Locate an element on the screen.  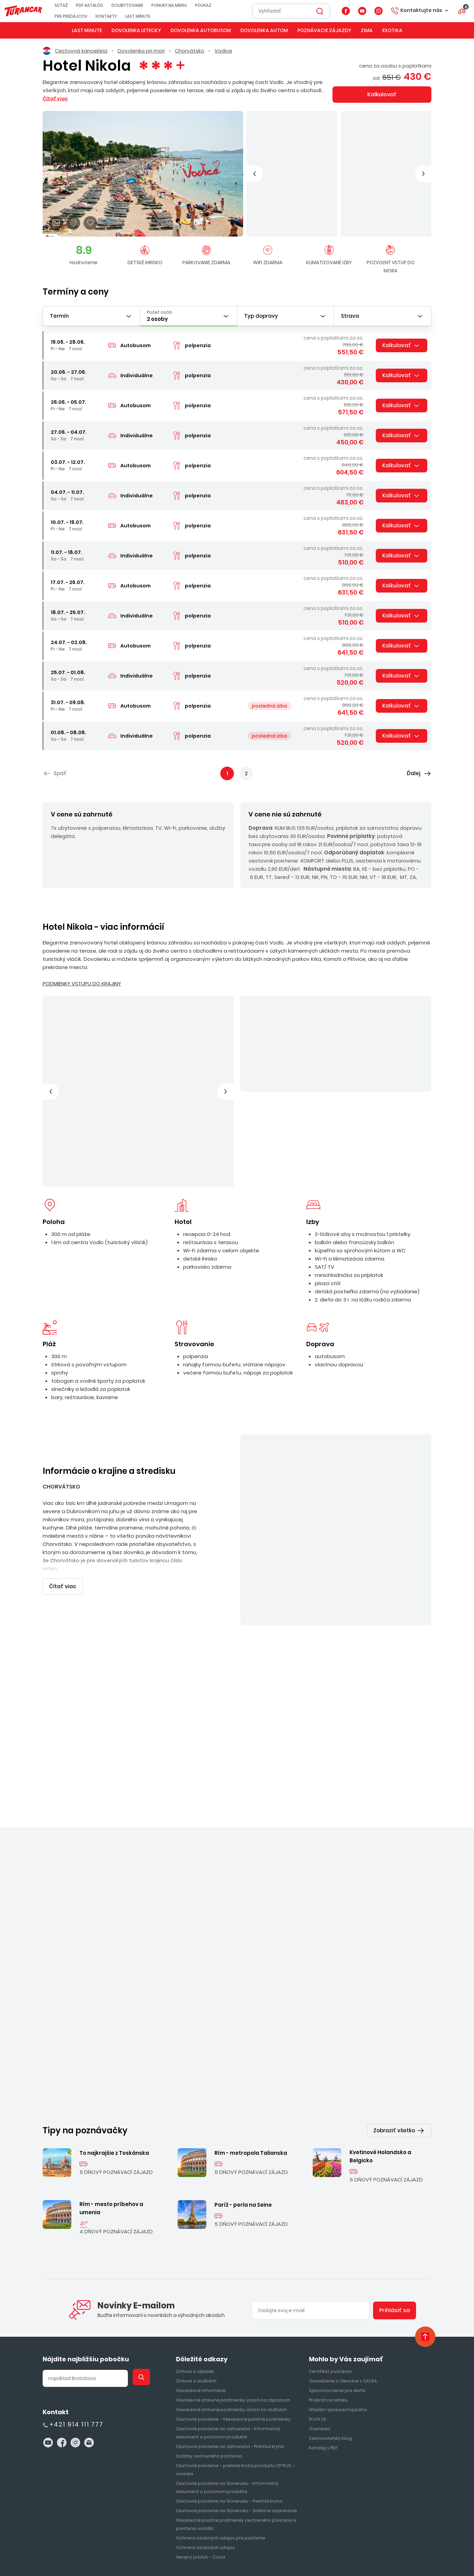
Všeobecné informácie is located at coordinates (201, 2237).